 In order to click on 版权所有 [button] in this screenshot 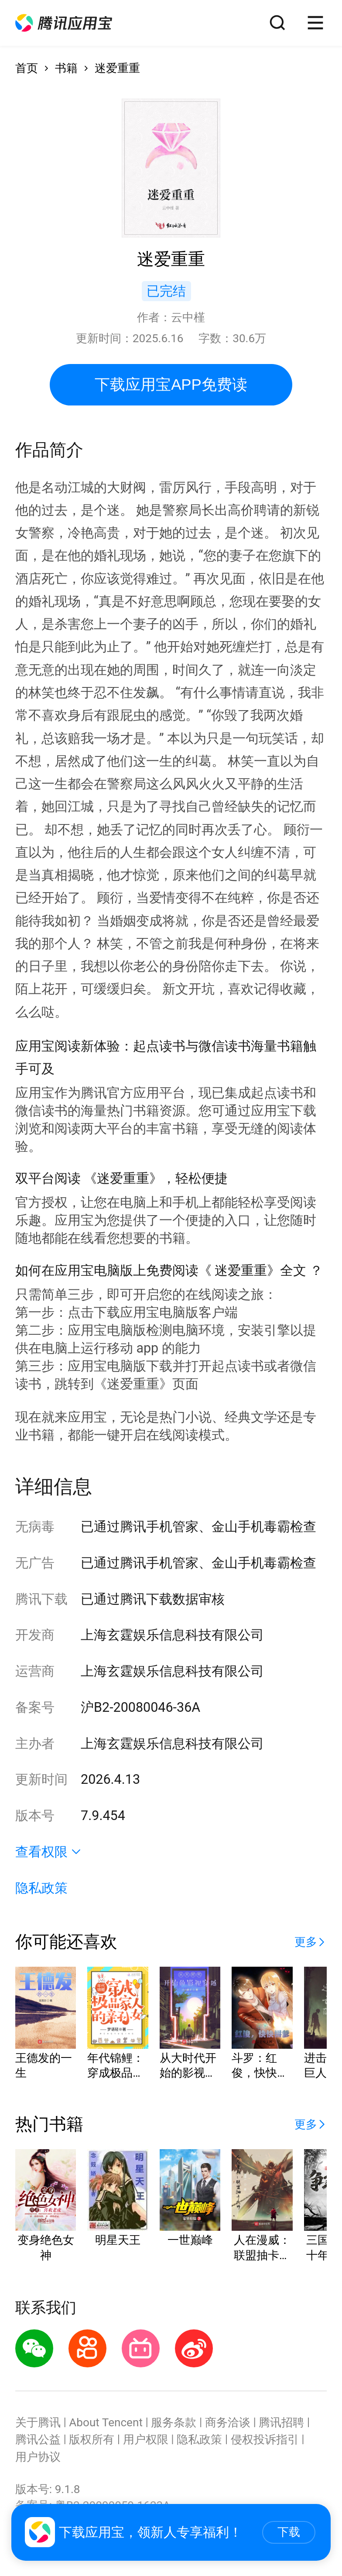, I will do `click(91, 2439)`.